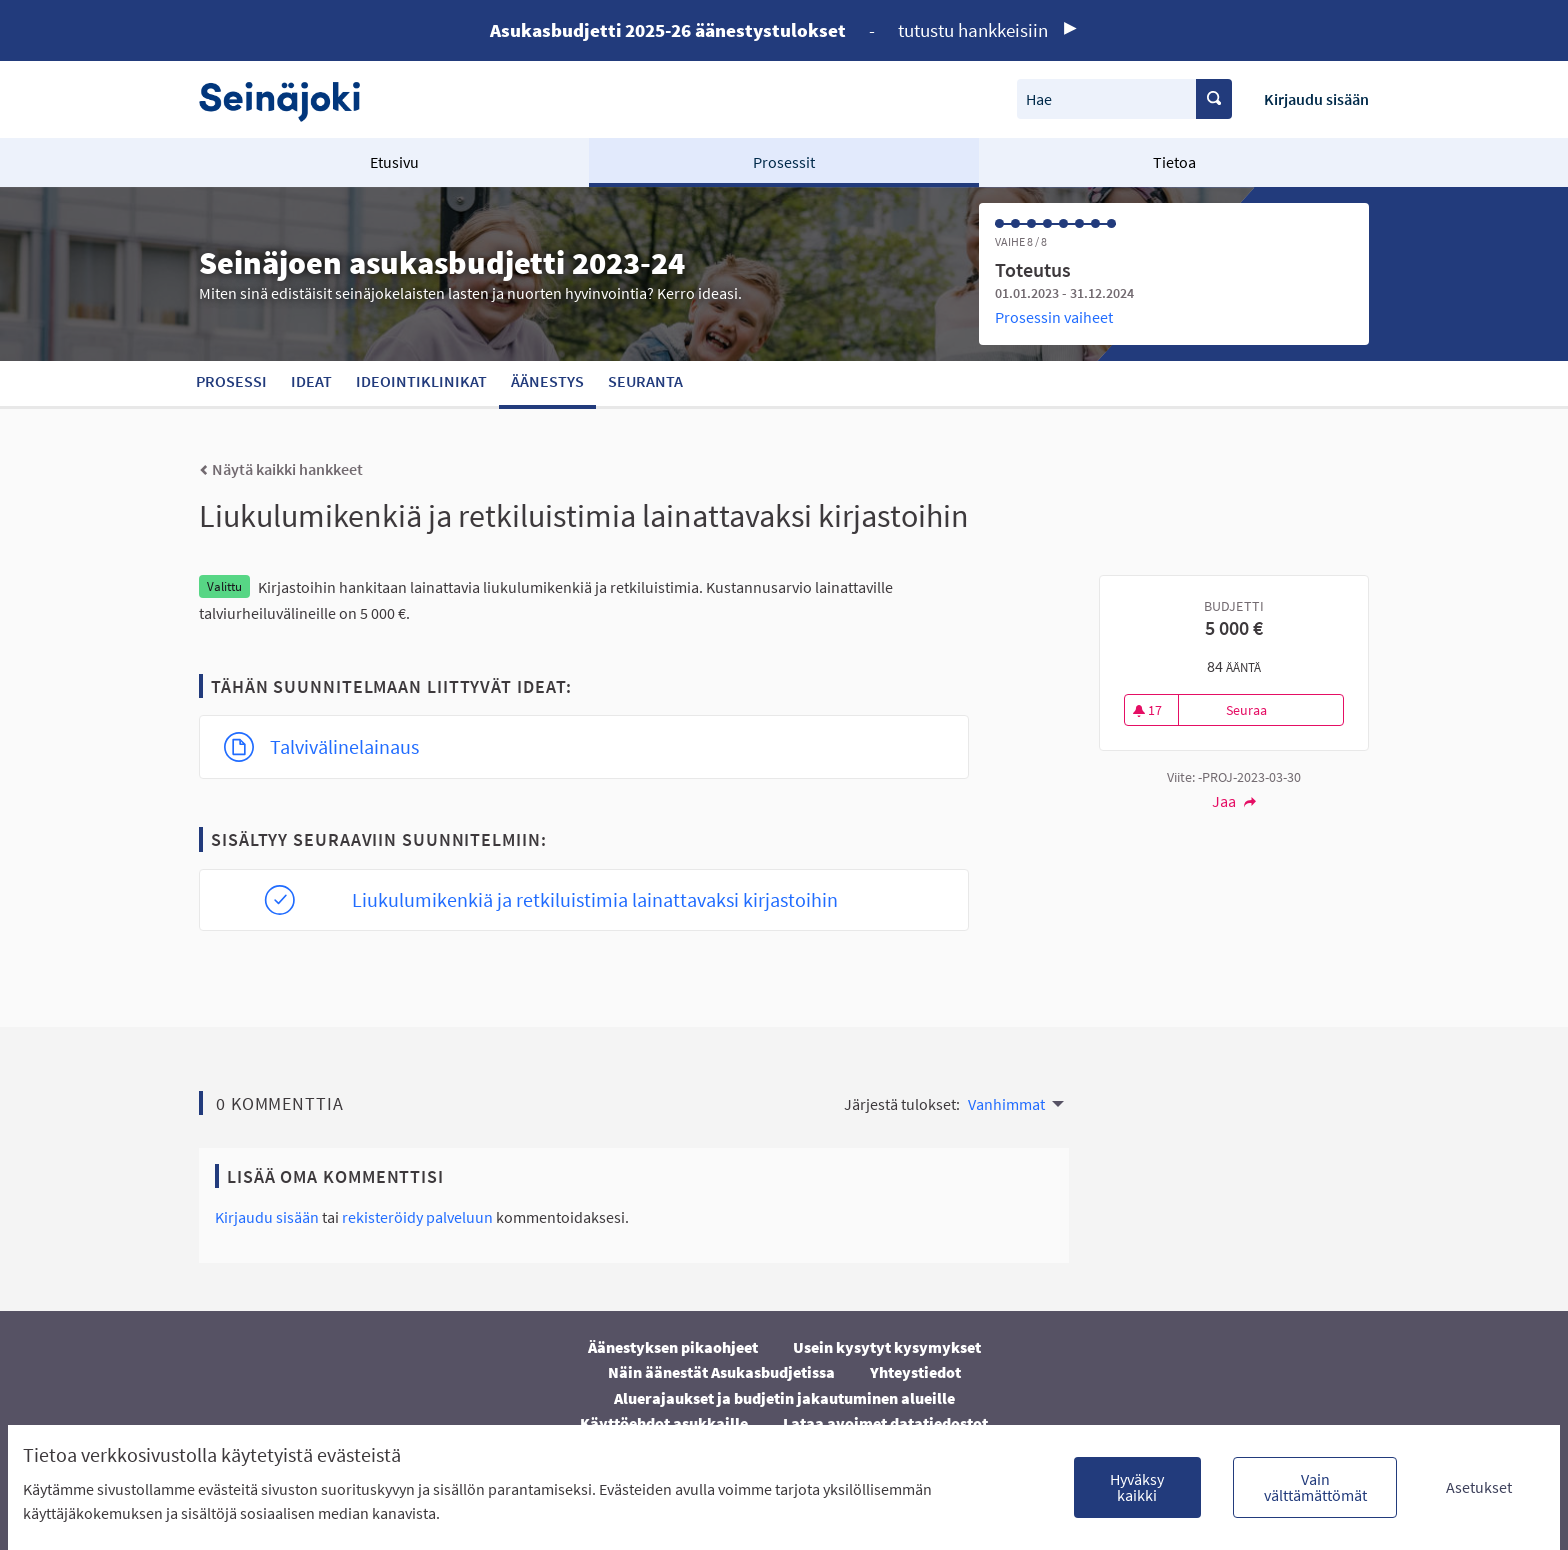 The height and width of the screenshot is (1550, 1568). Describe the element at coordinates (1054, 317) in the screenshot. I see `Prosessin vaiheet` at that location.